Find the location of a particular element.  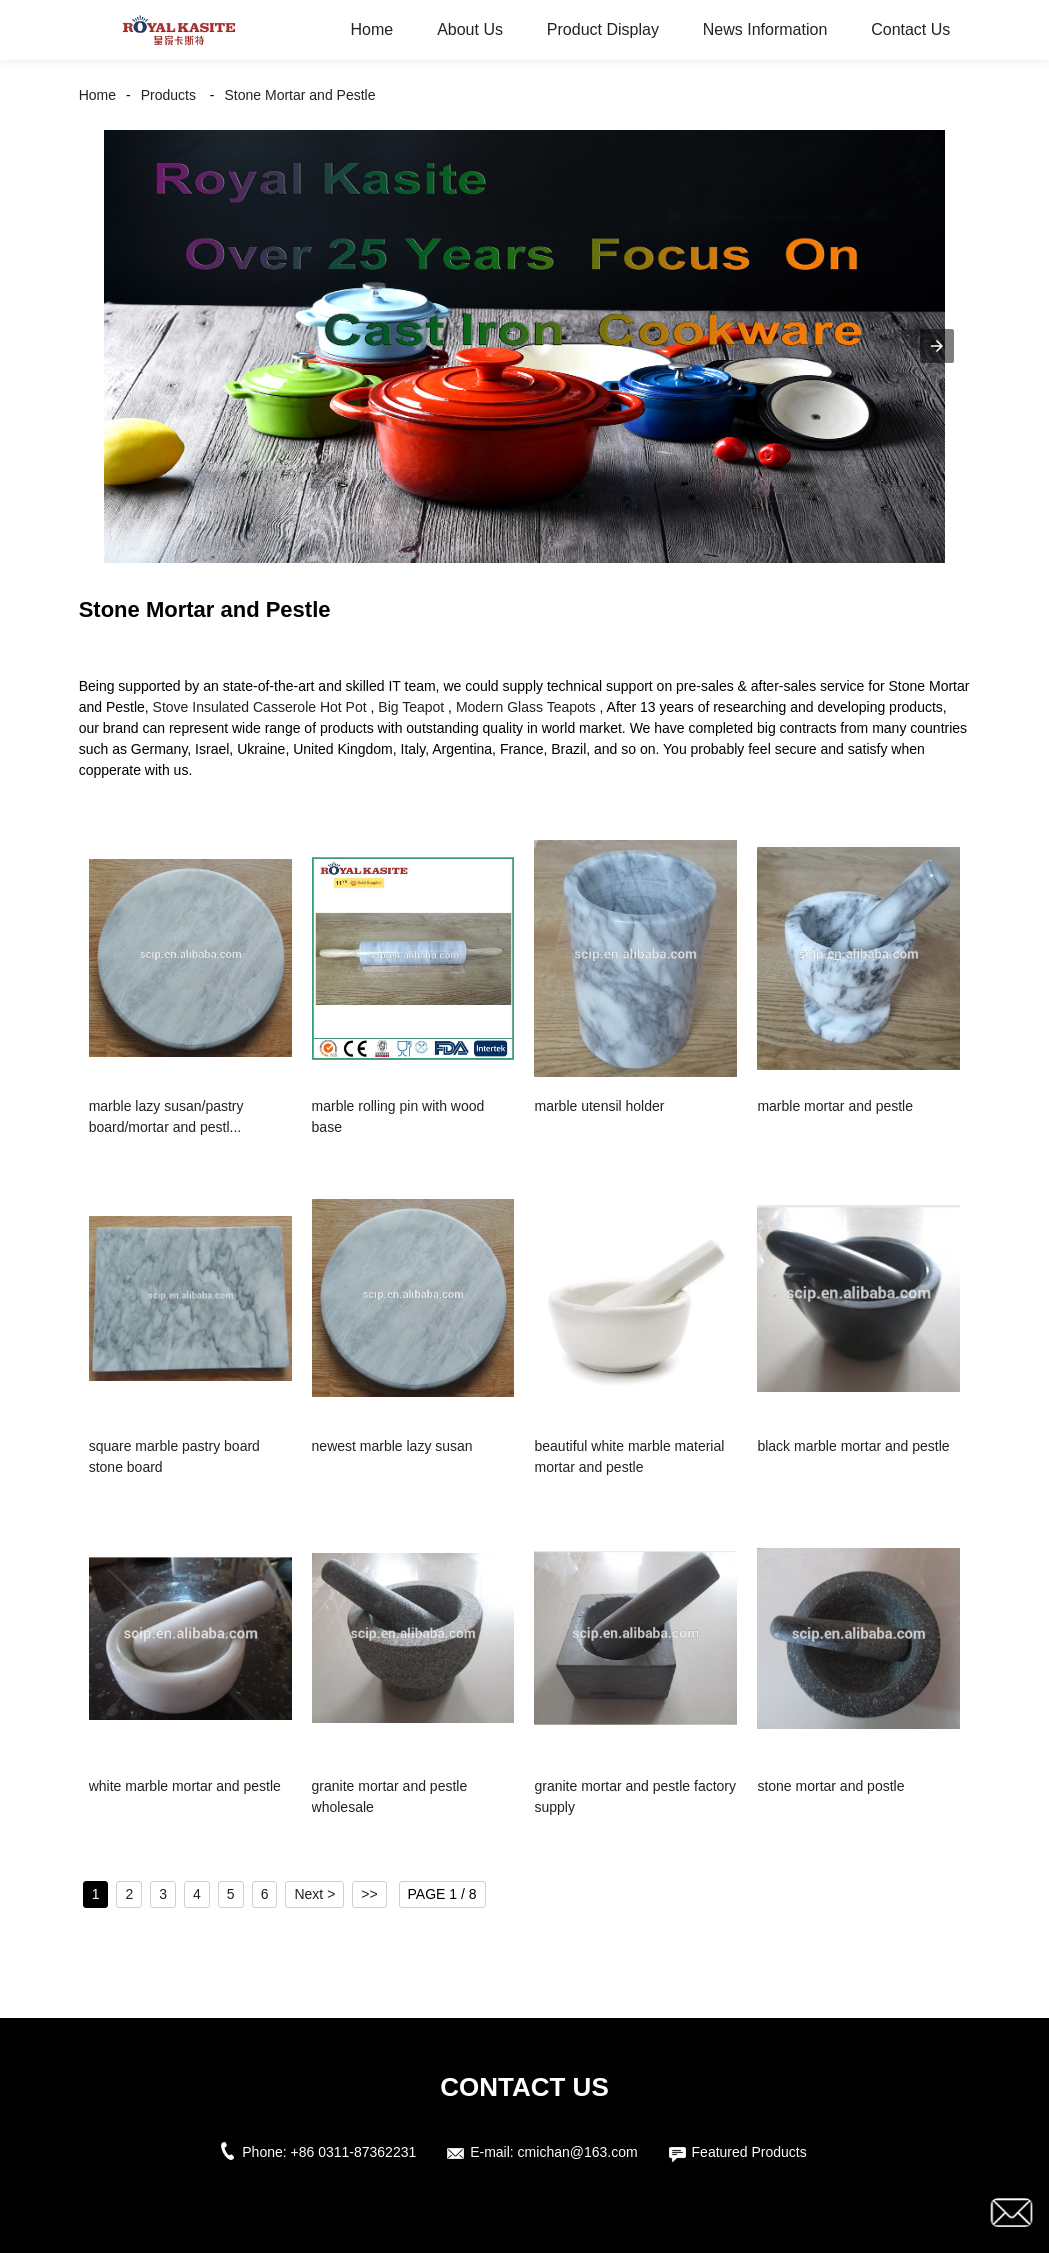

>> is located at coordinates (369, 1894).